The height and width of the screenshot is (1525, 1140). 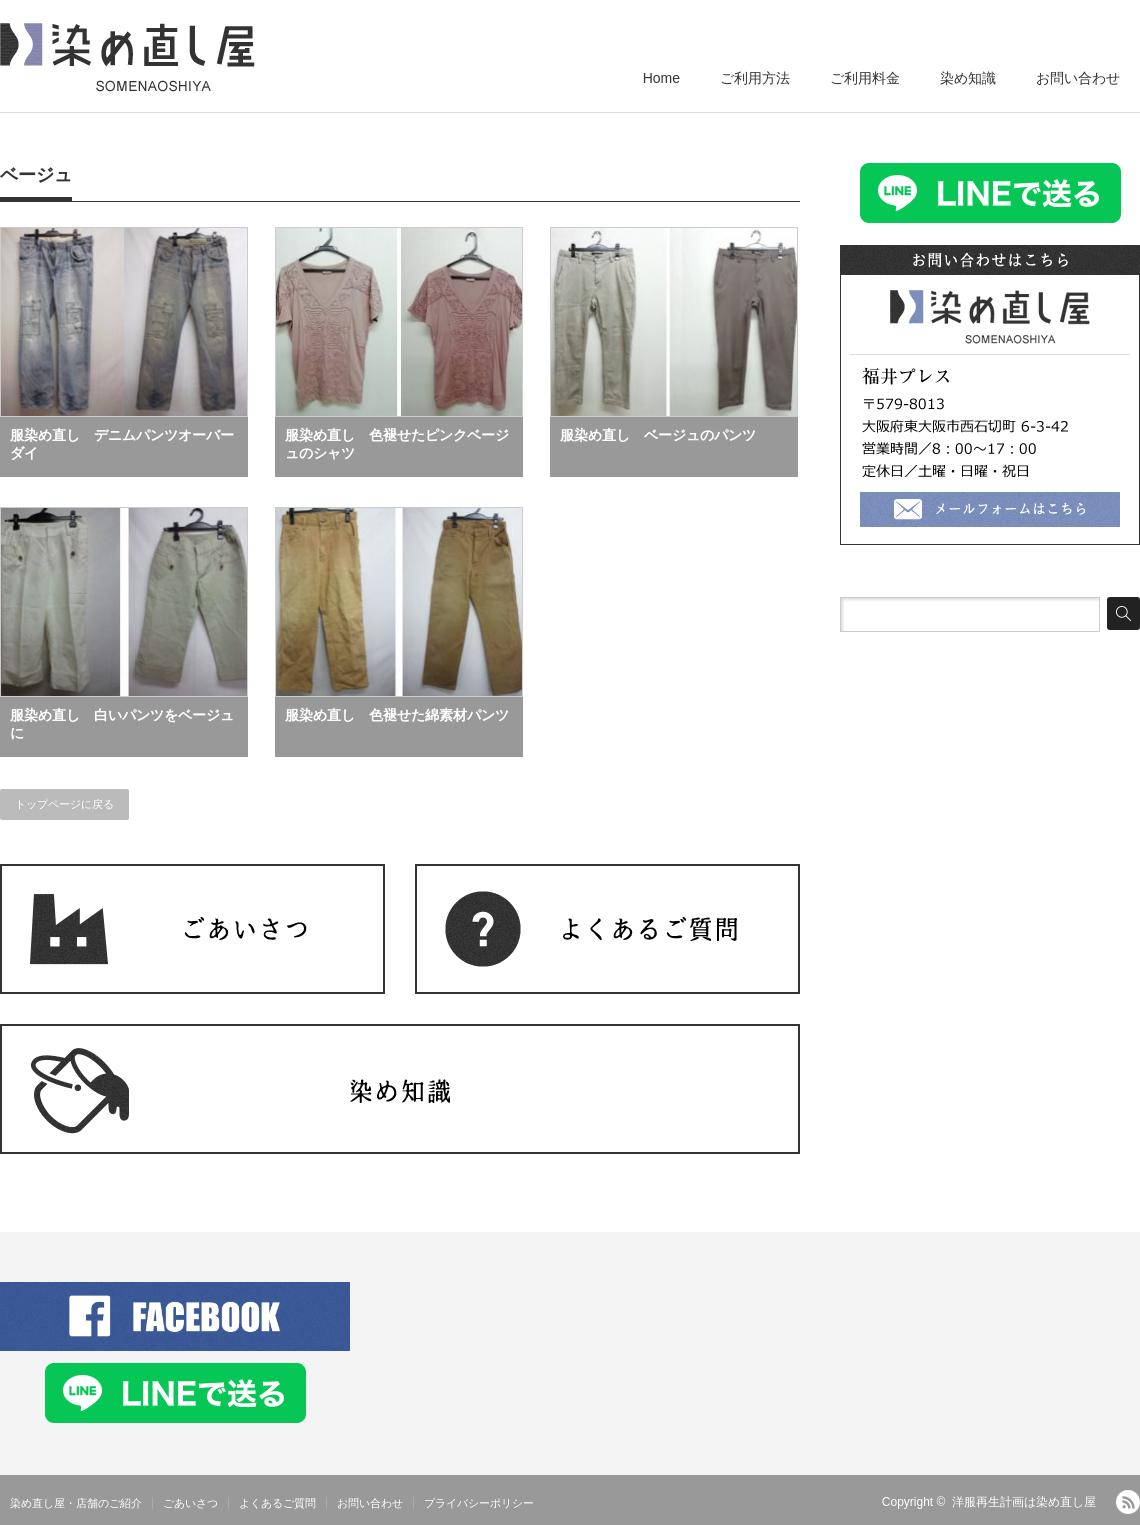 What do you see at coordinates (122, 444) in the screenshot?
I see `服染め直し デニムパンツオーバーダイ` at bounding box center [122, 444].